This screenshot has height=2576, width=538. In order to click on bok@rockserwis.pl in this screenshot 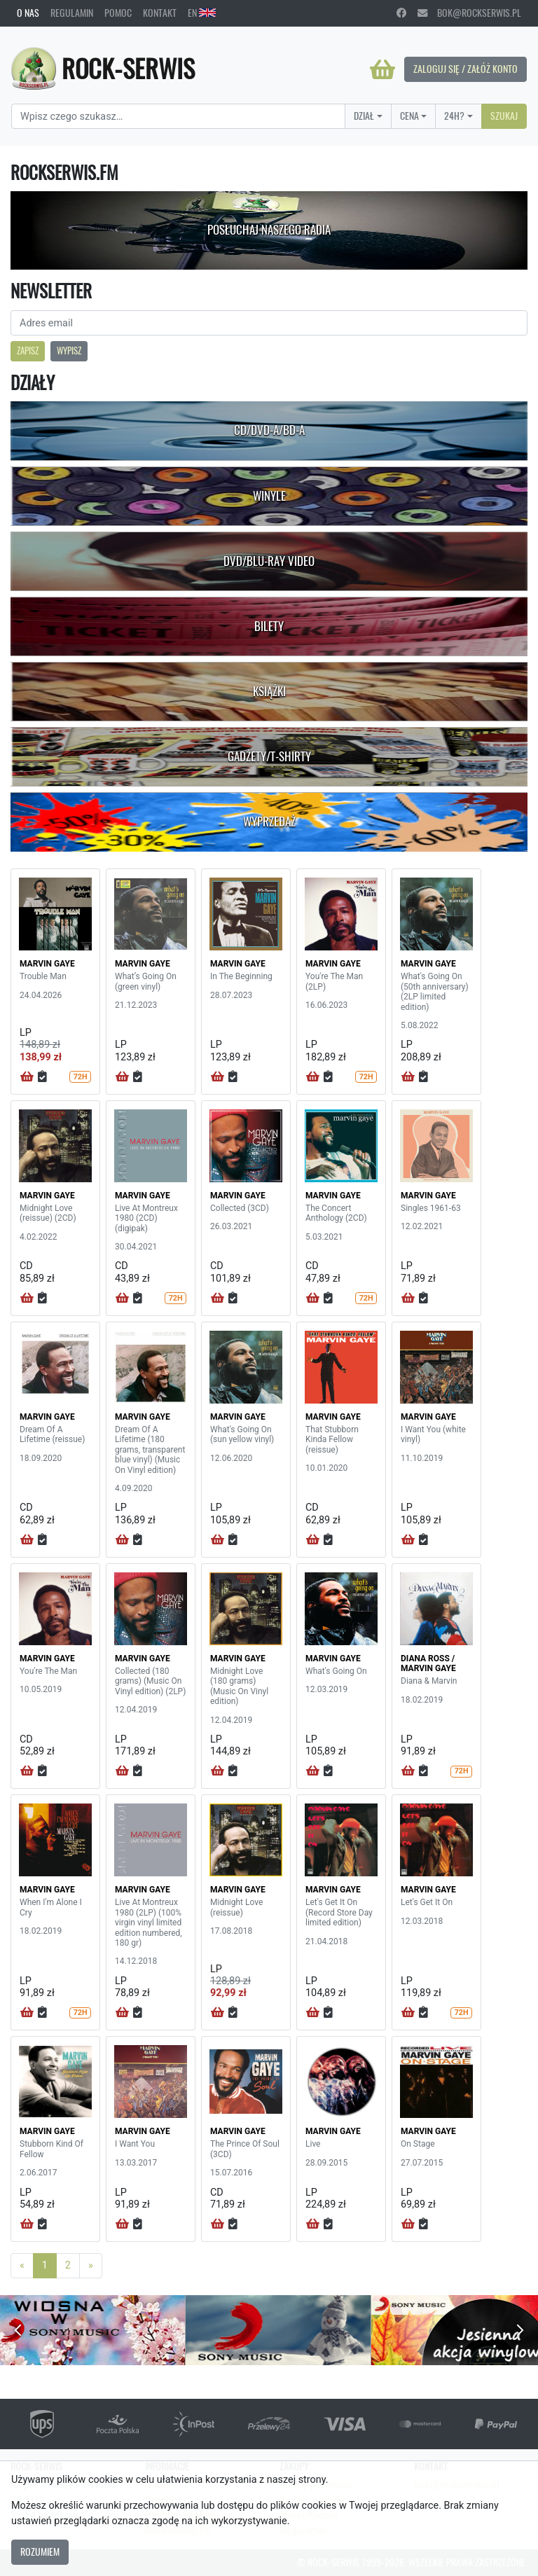, I will do `click(469, 13)`.